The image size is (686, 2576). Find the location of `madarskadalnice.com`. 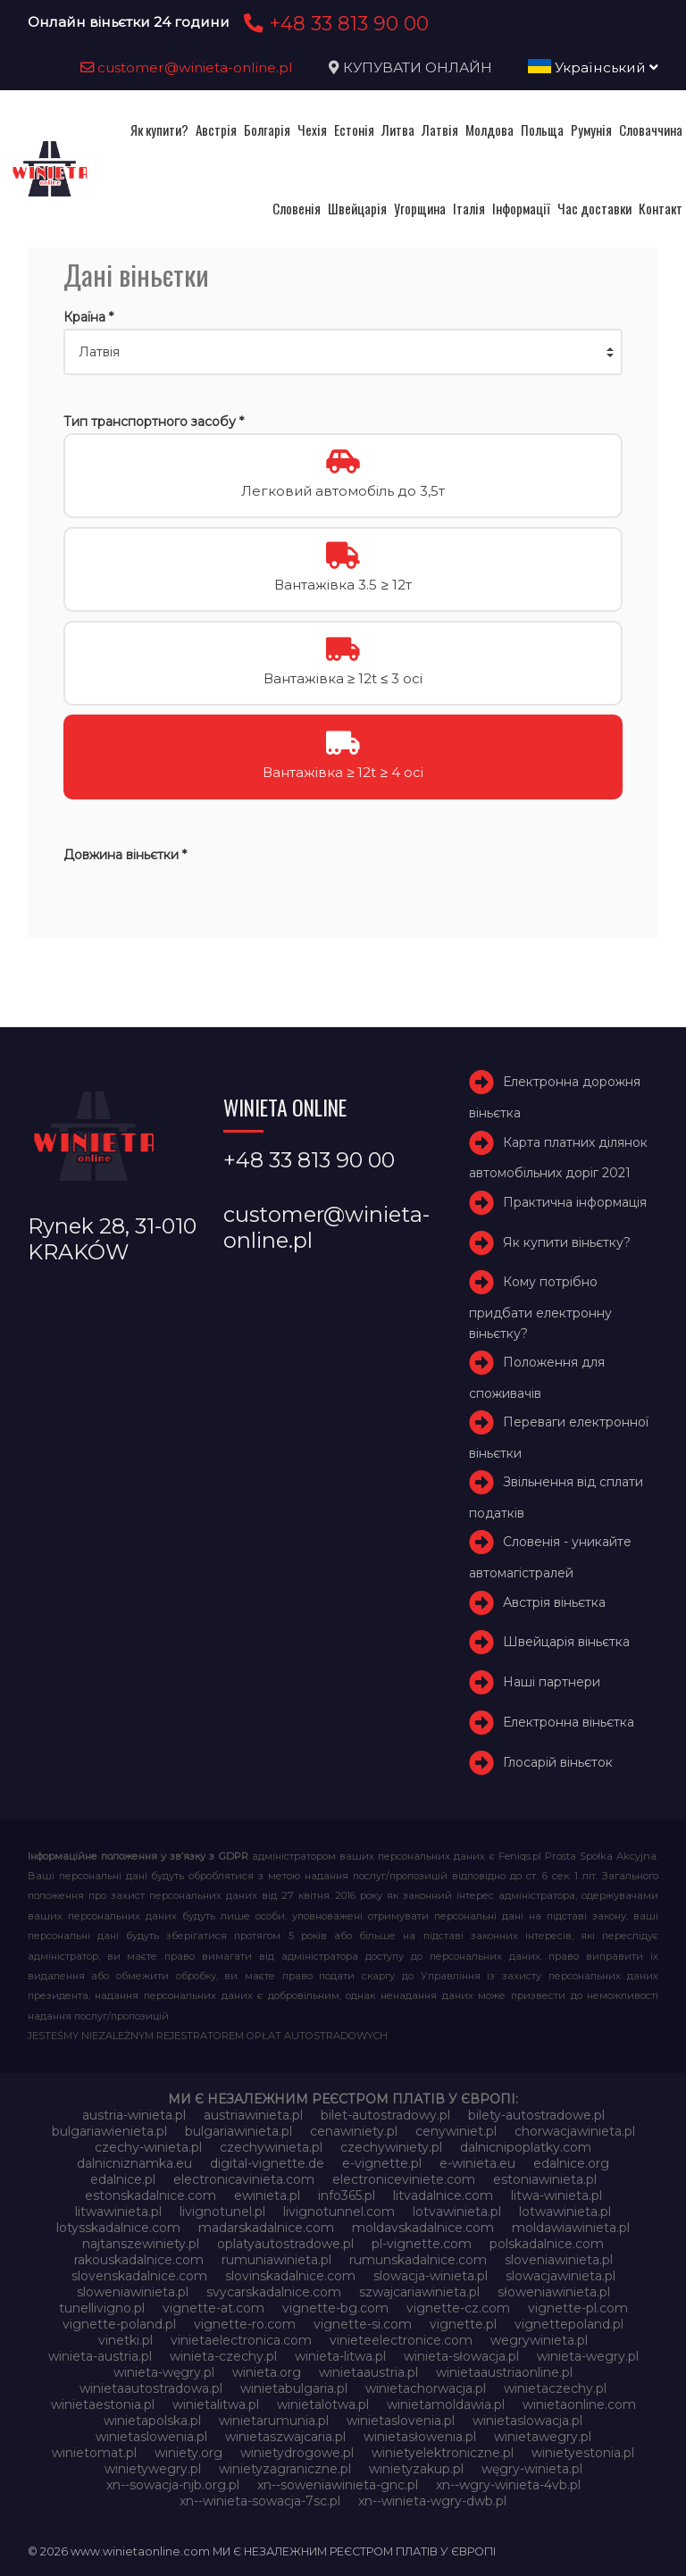

madarskadalnice.com is located at coordinates (266, 2228).